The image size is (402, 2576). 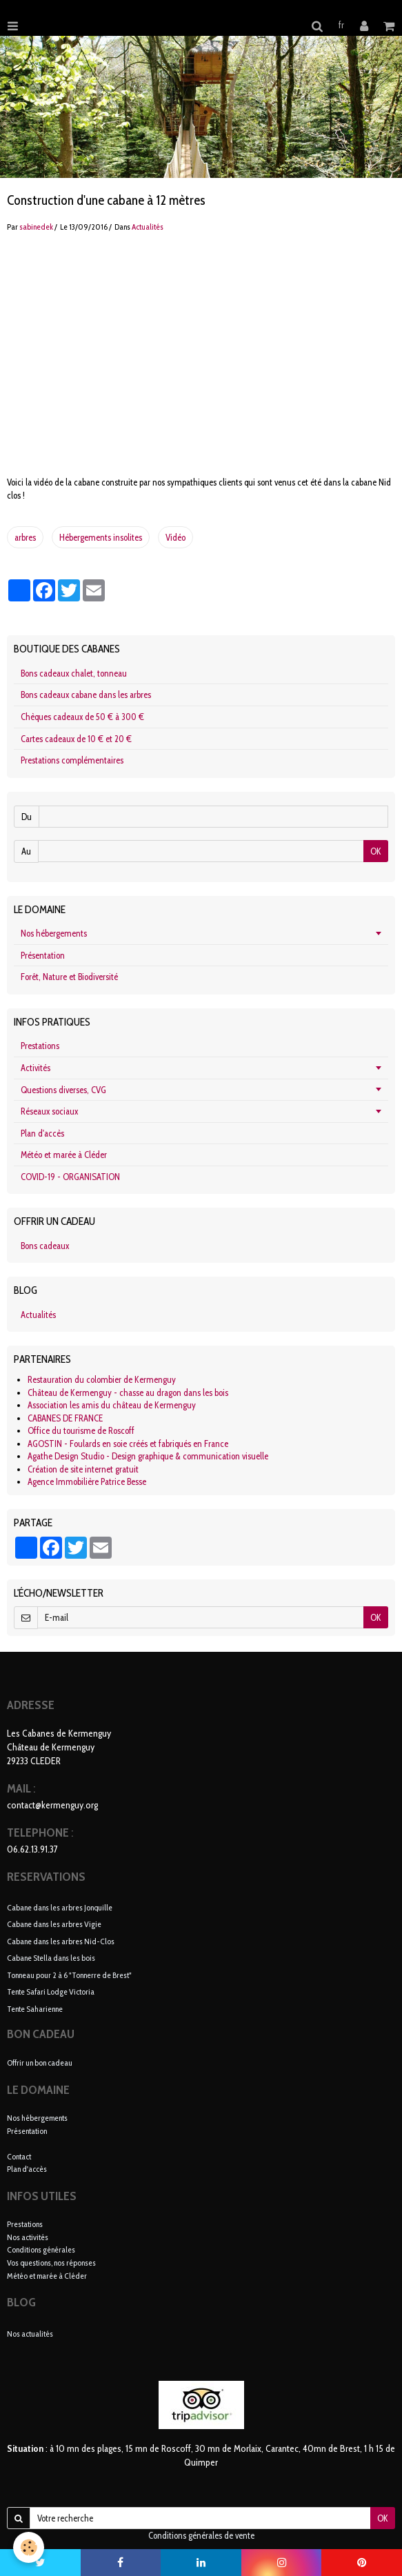 I want to click on arbres, so click(x=25, y=537).